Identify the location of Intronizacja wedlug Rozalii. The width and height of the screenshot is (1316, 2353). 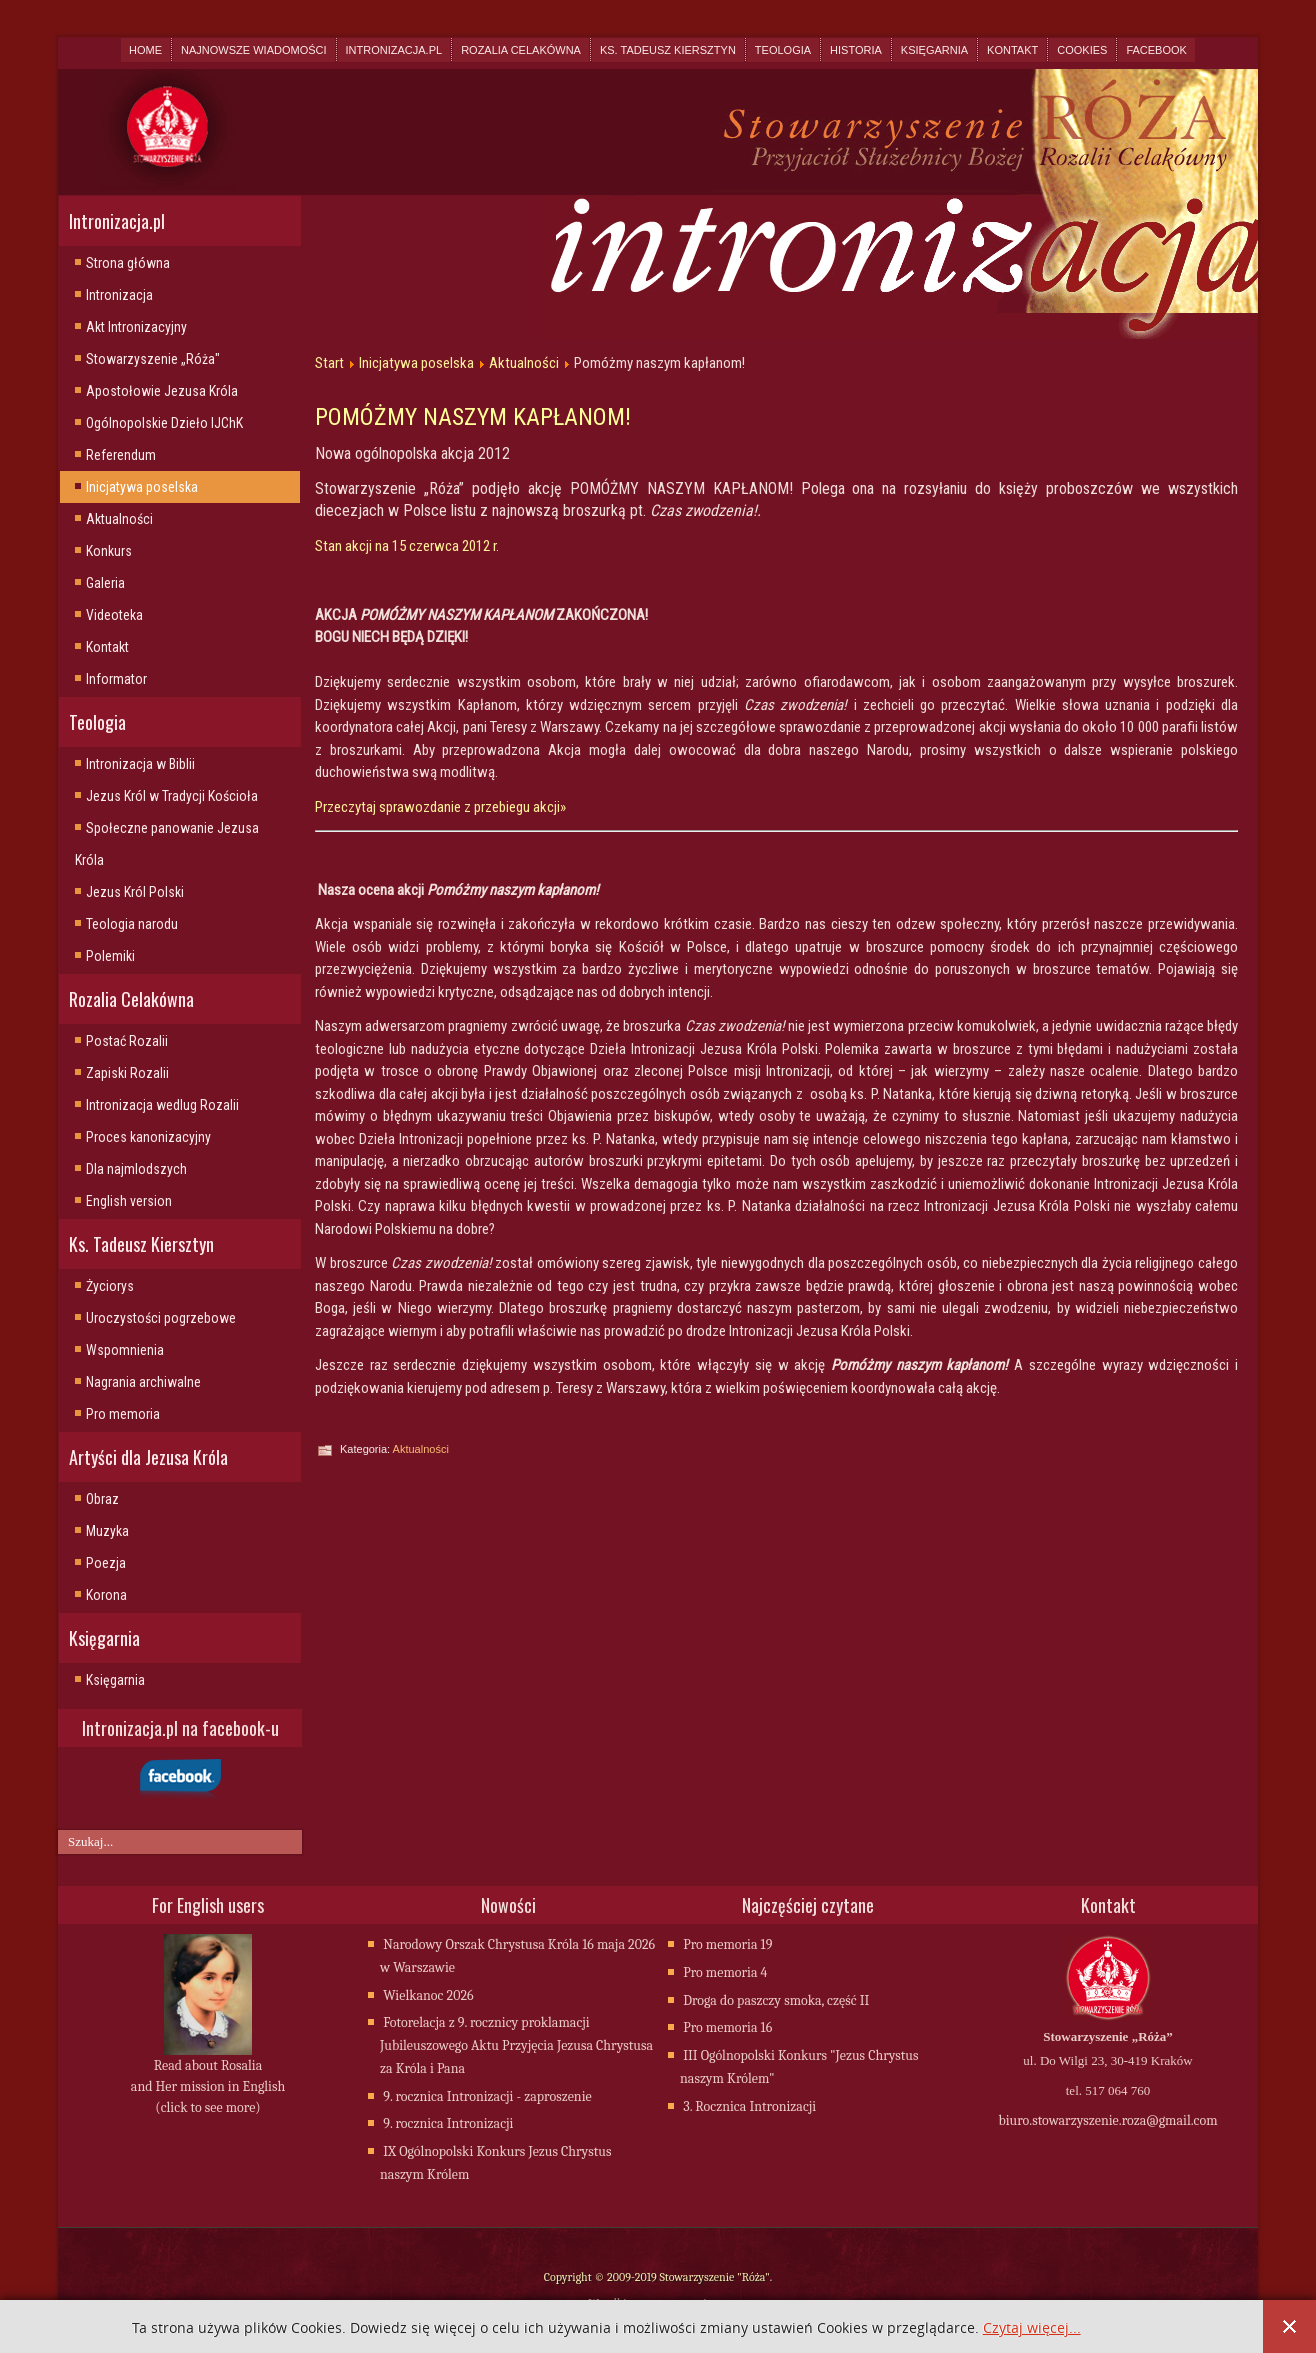
(162, 1105).